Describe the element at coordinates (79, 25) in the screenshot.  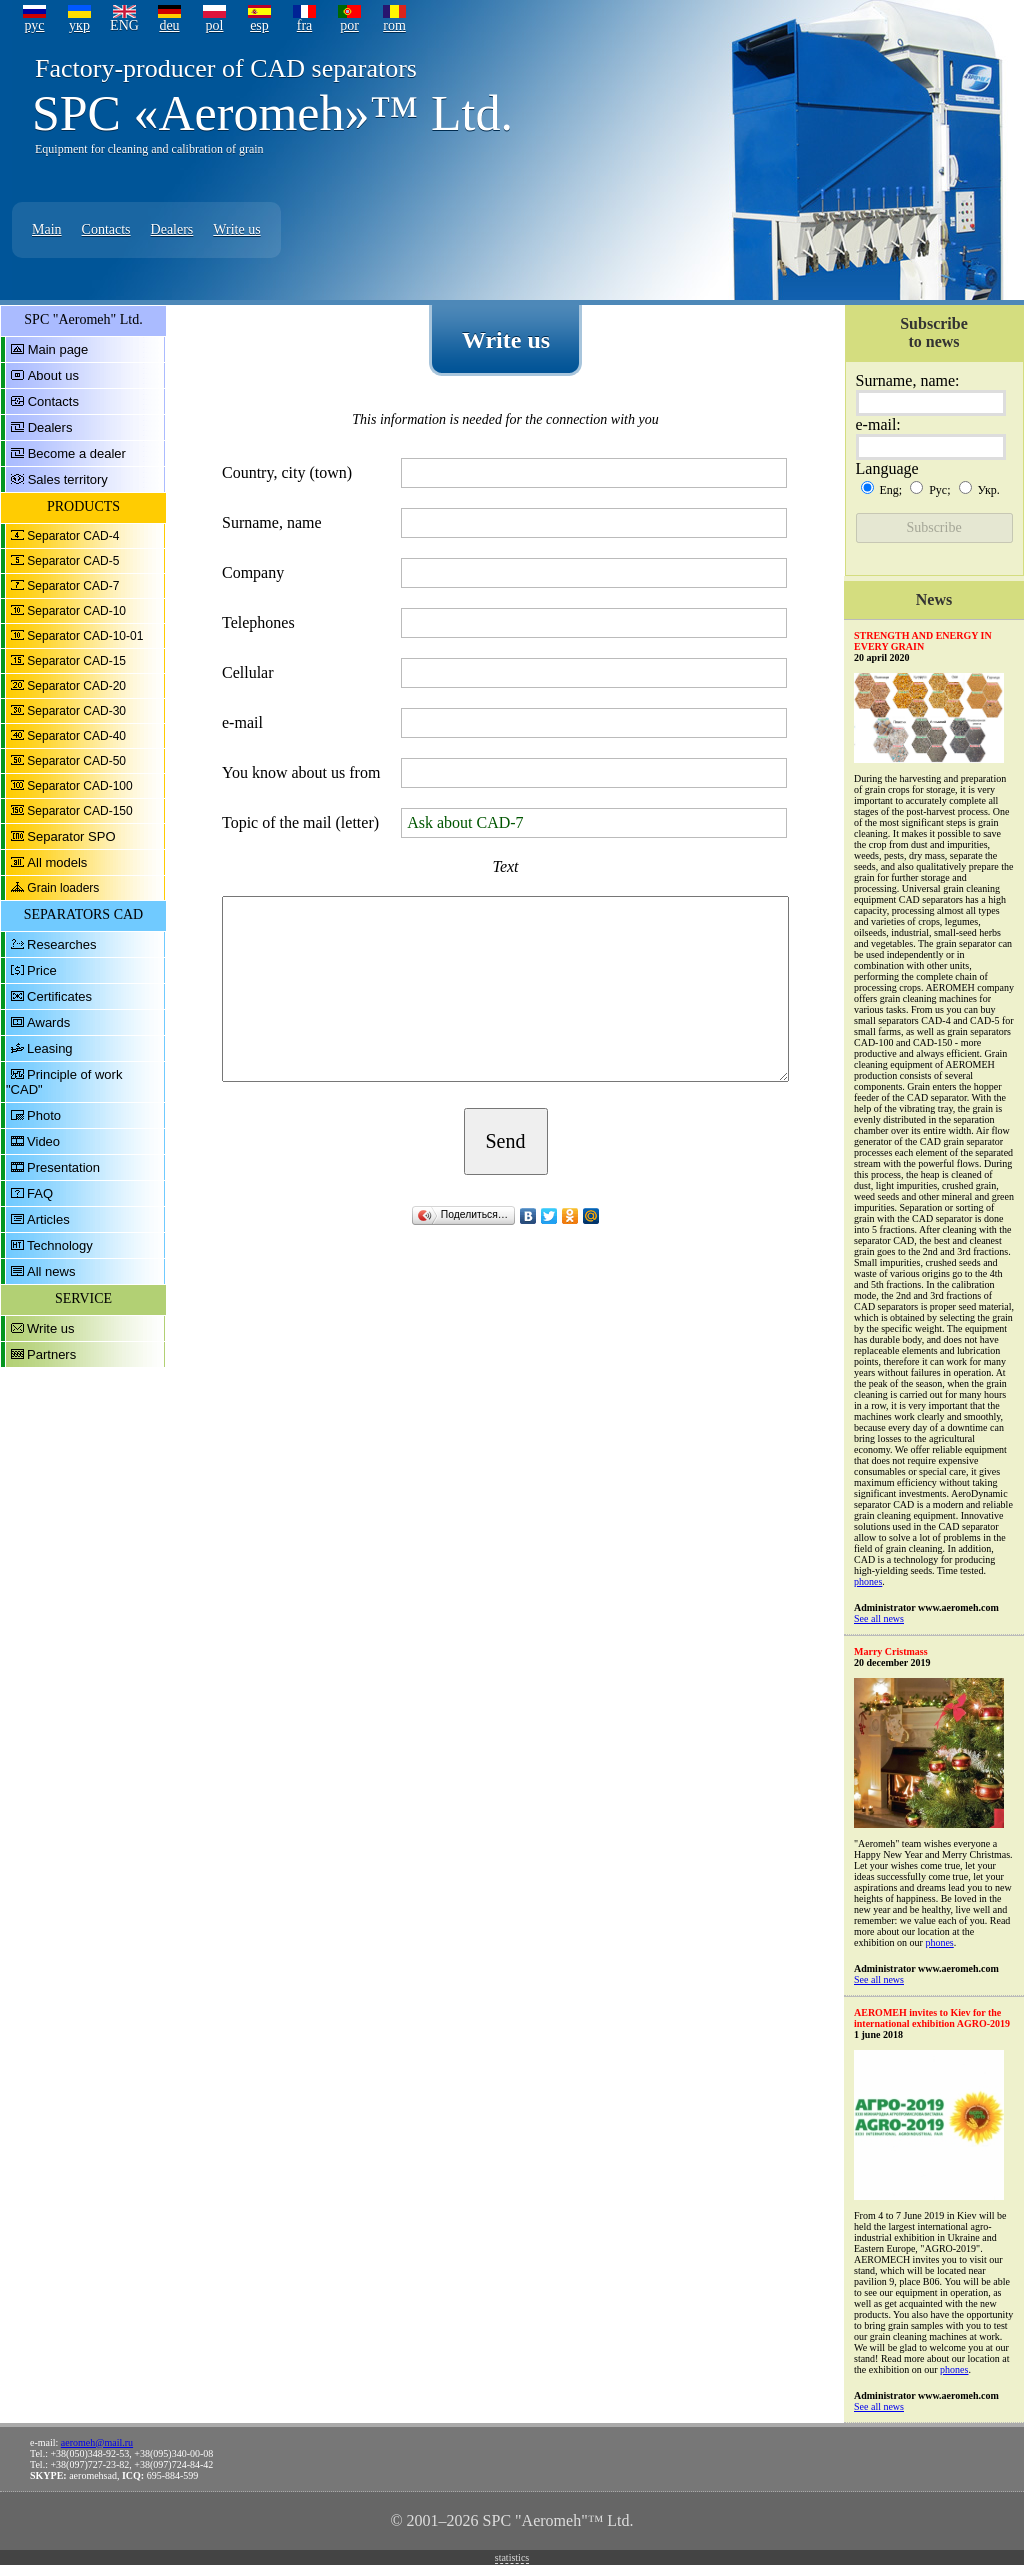
I see `укр` at that location.